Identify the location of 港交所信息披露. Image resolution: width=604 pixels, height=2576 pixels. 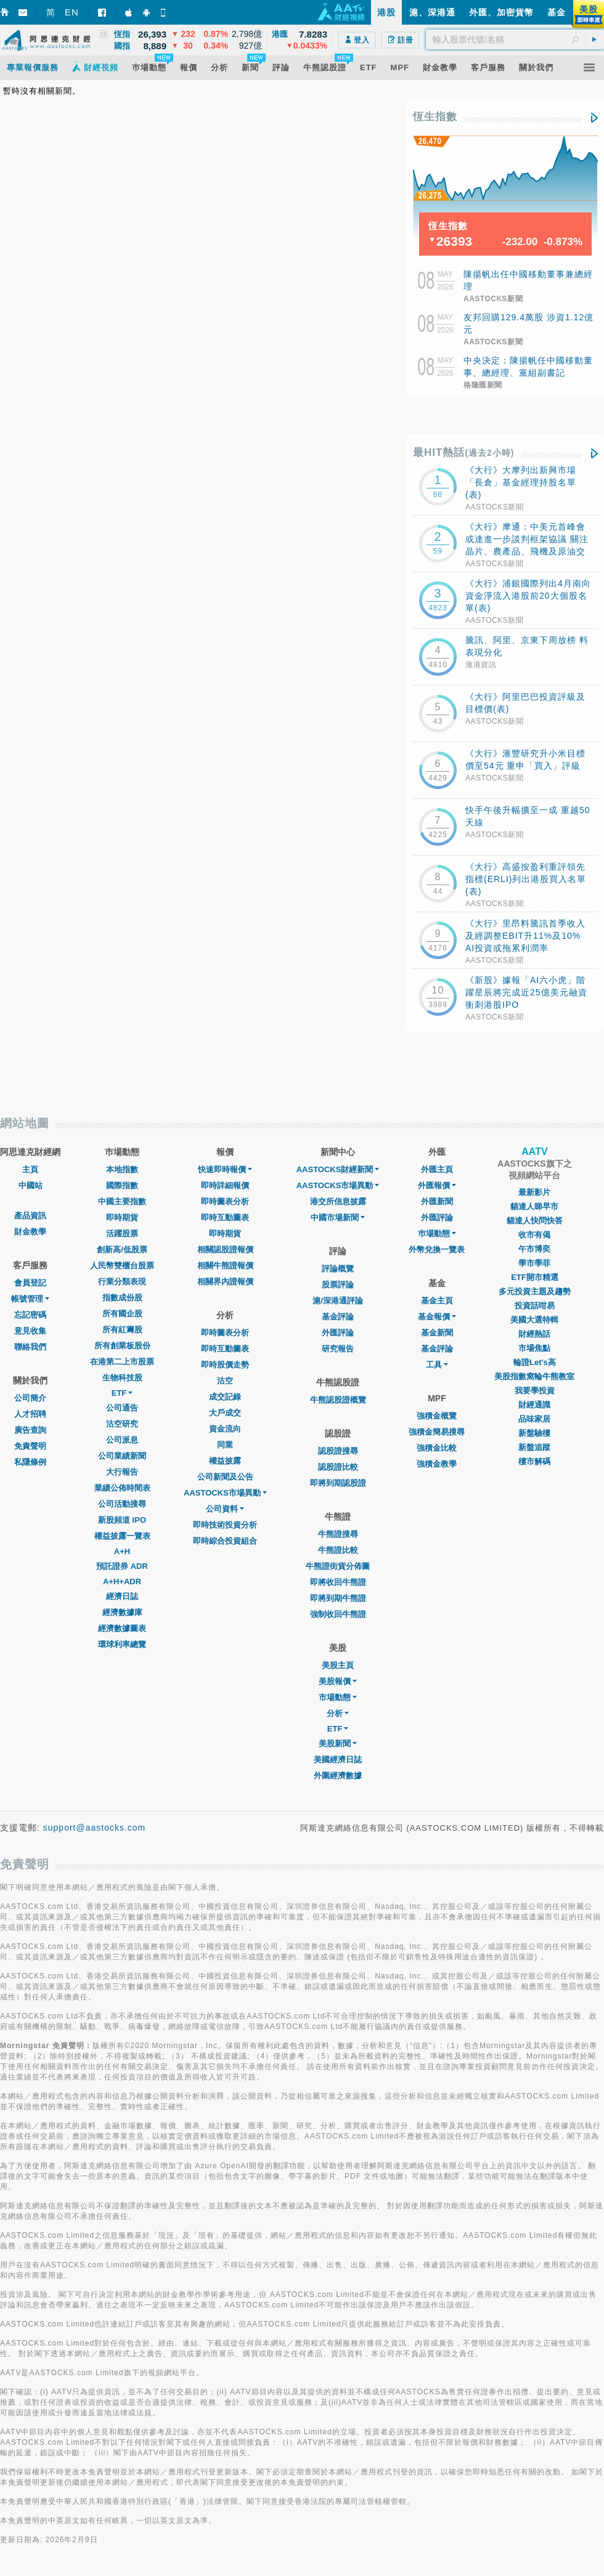
(338, 1201).